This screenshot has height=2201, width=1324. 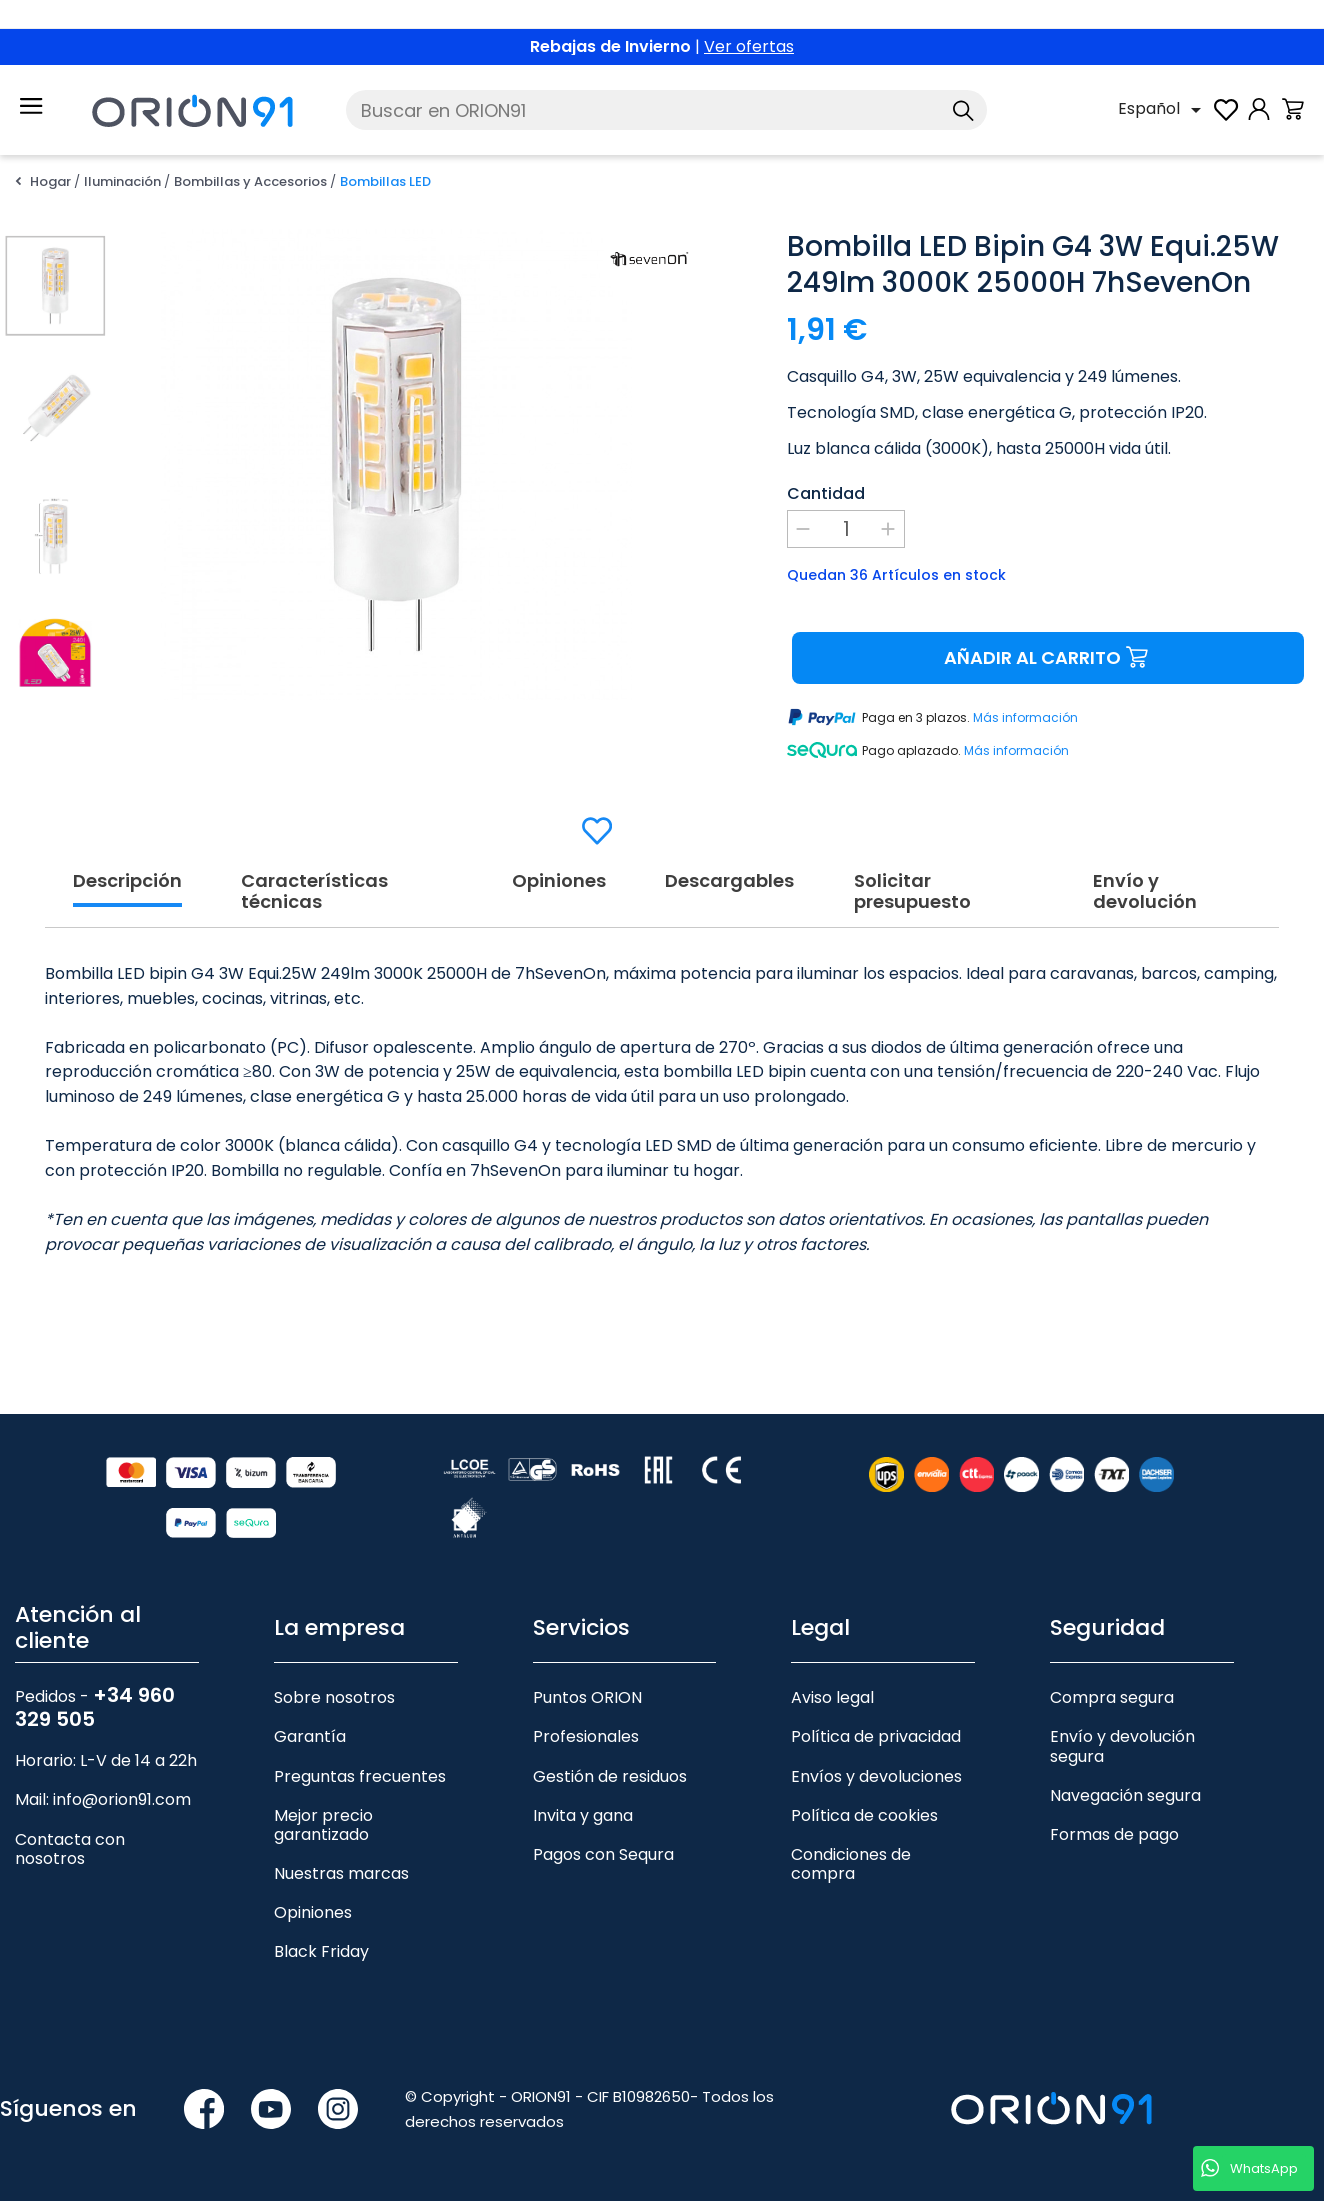 I want to click on Gestión de residuos, so click(x=610, y=1776).